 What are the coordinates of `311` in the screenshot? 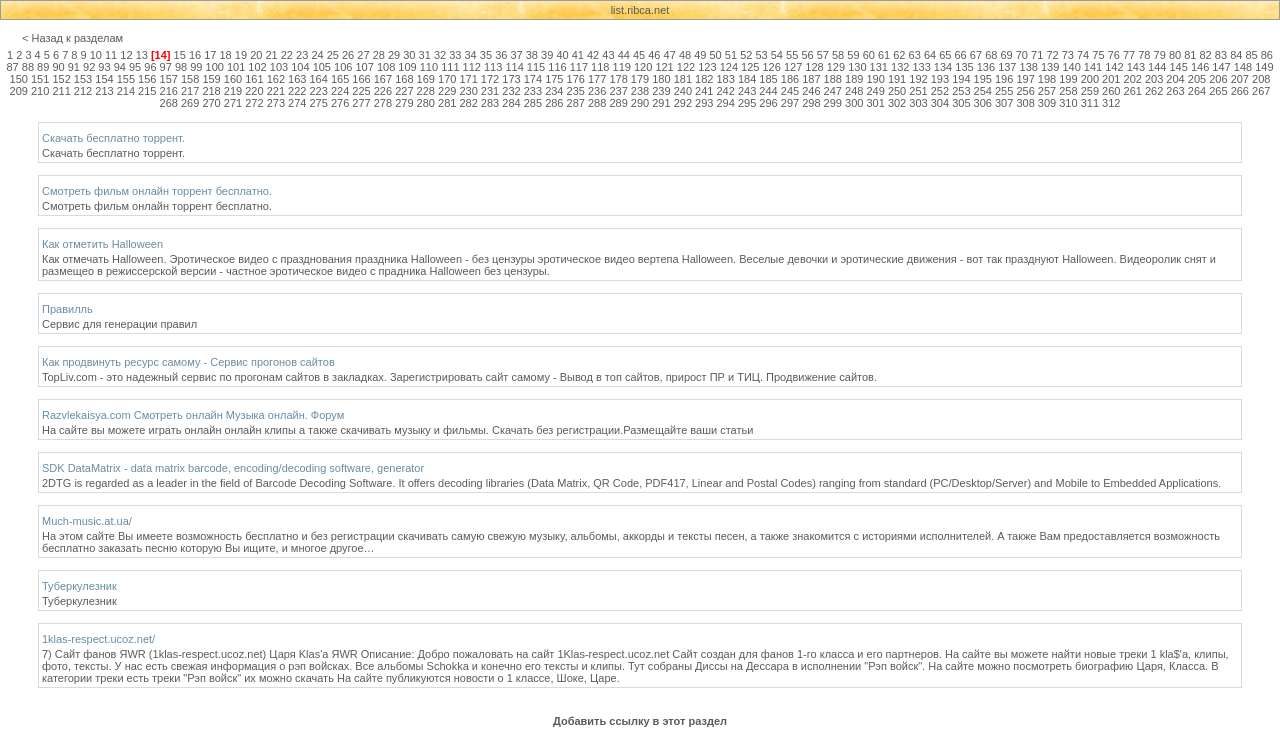 It's located at (1090, 103).